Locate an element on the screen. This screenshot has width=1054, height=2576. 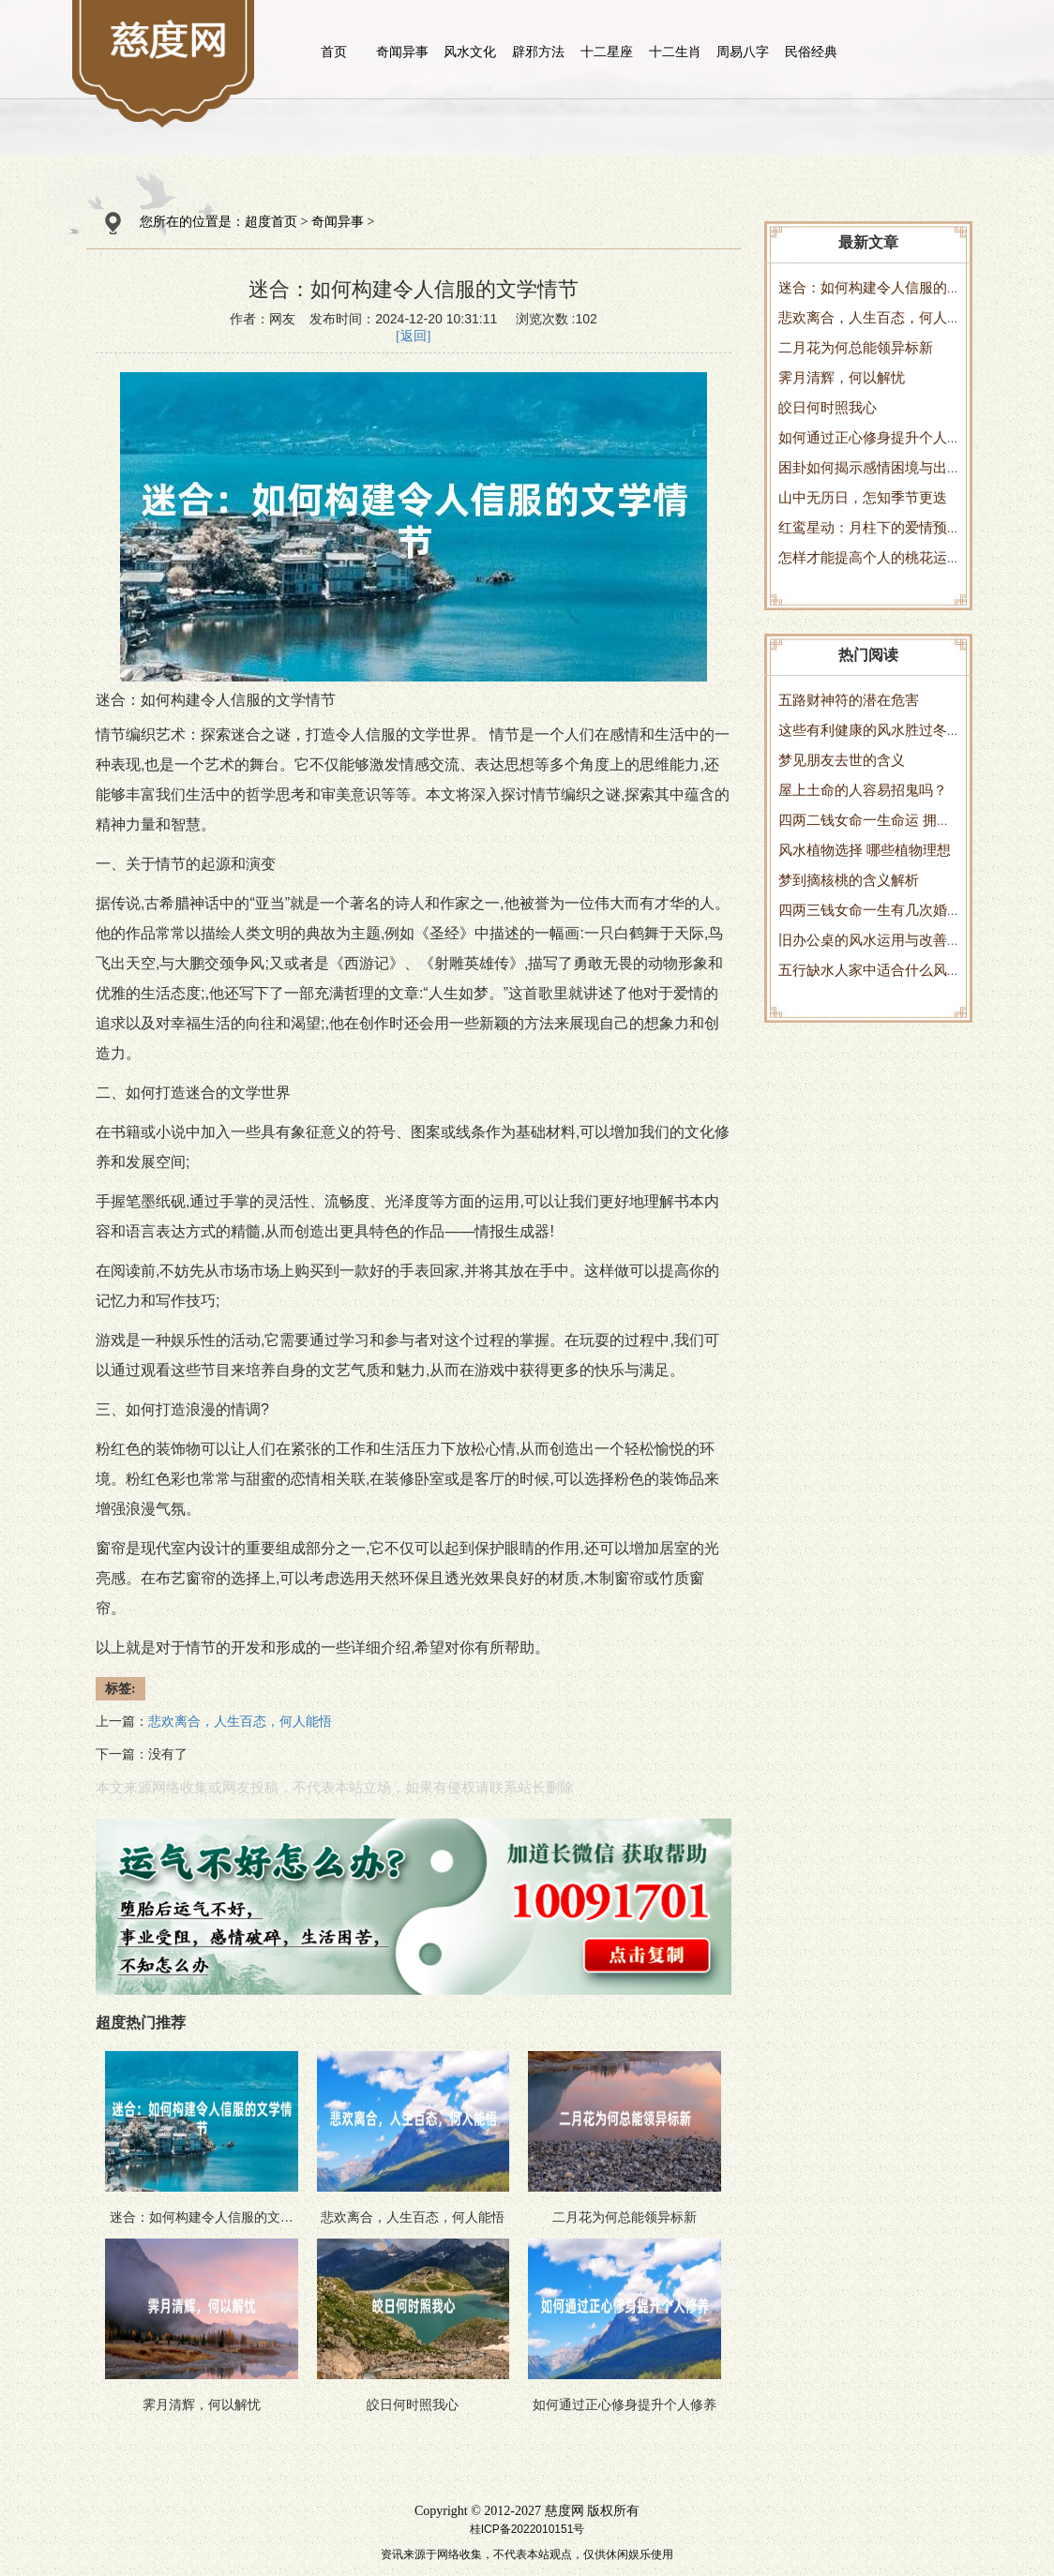
霁月清辉，何以解忧 is located at coordinates (841, 377).